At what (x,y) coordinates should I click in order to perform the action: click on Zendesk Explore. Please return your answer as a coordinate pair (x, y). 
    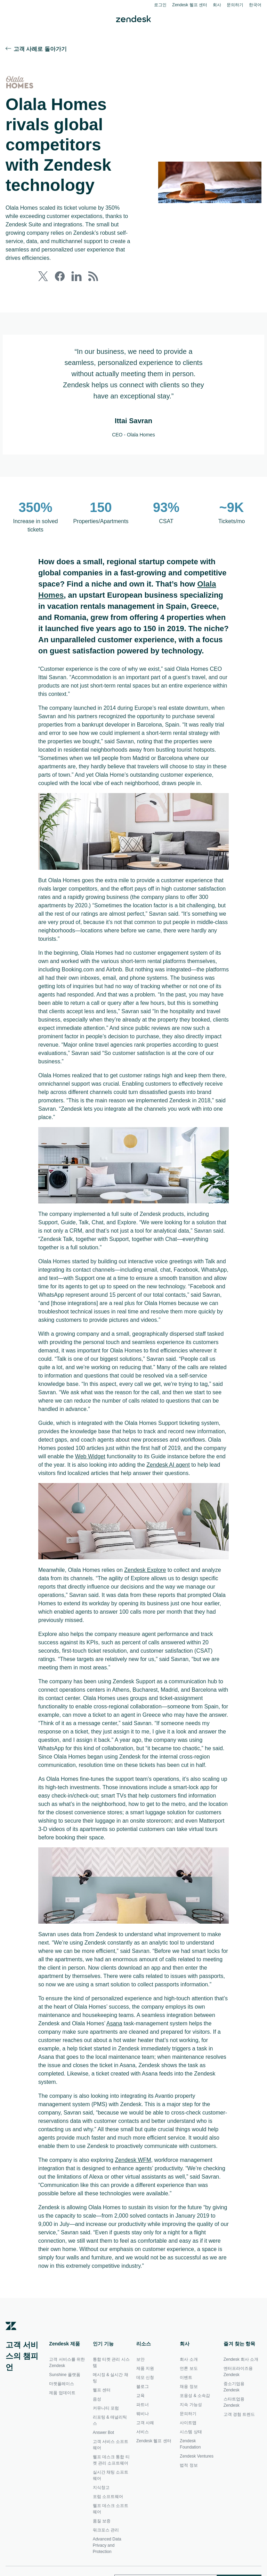
    Looking at the image, I should click on (149, 1603).